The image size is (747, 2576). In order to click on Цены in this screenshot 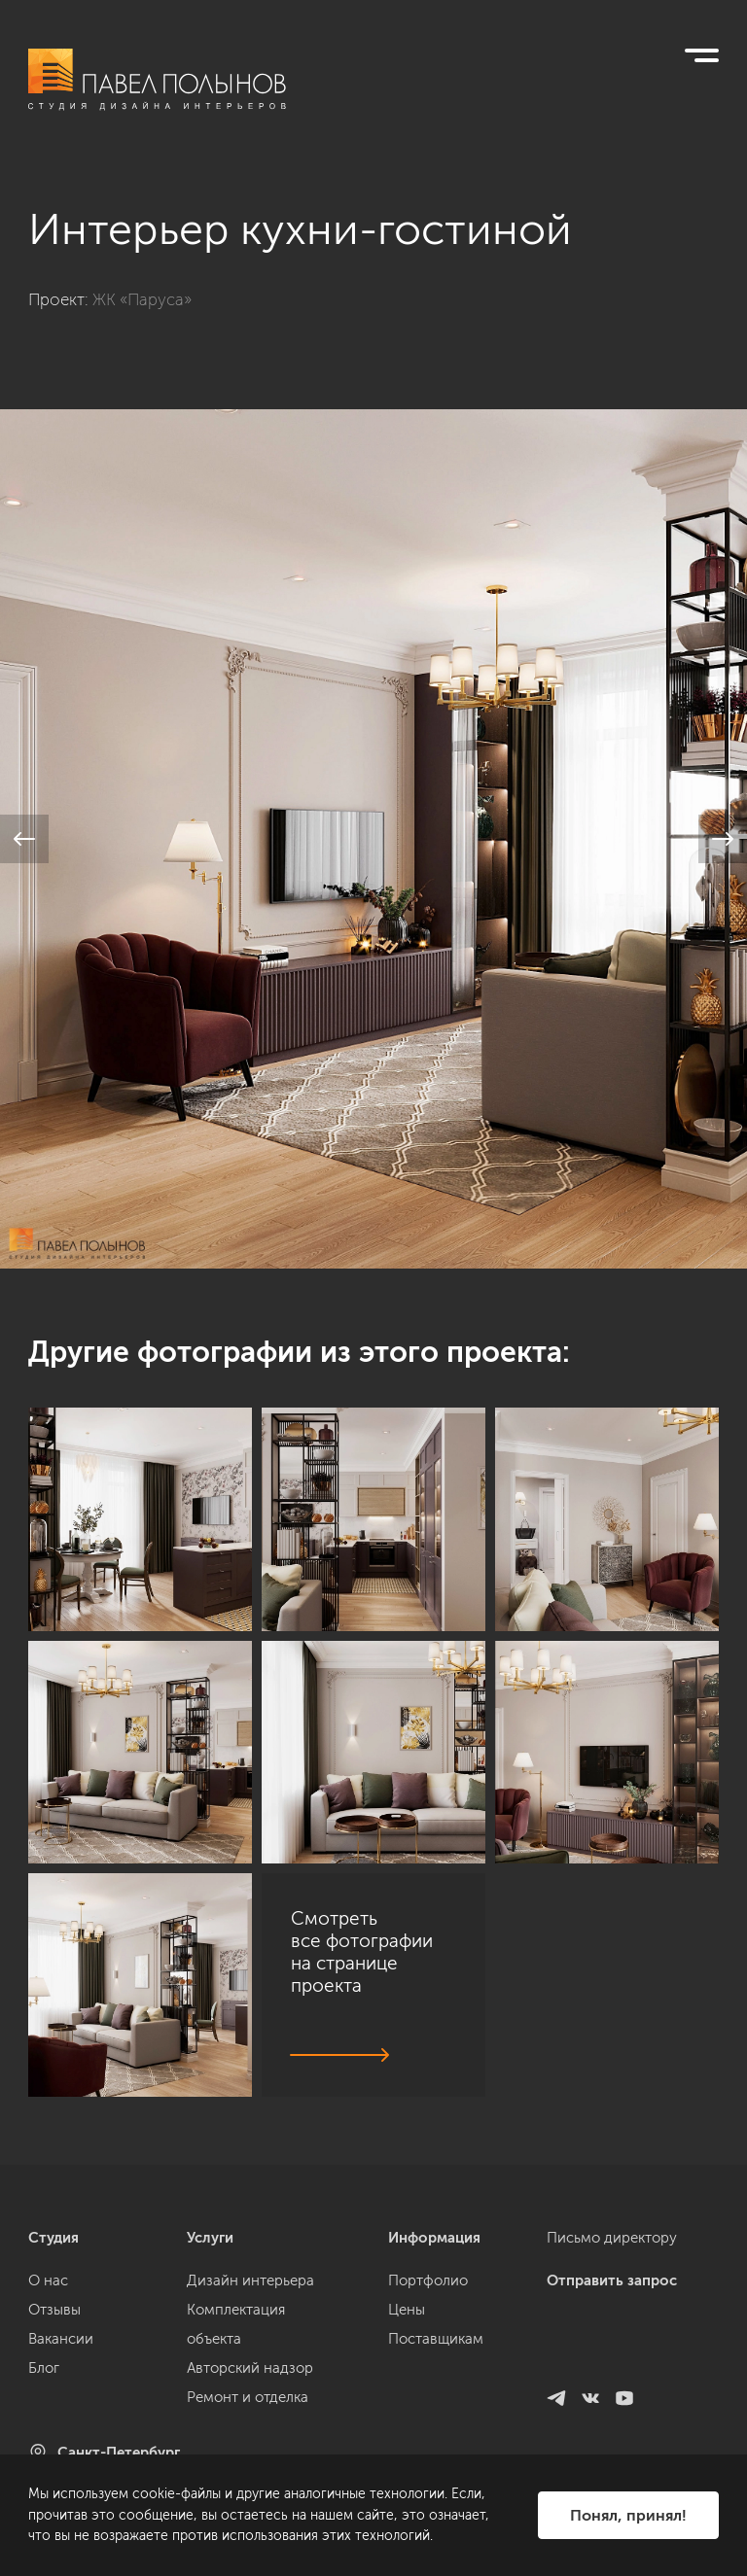, I will do `click(406, 2309)`.